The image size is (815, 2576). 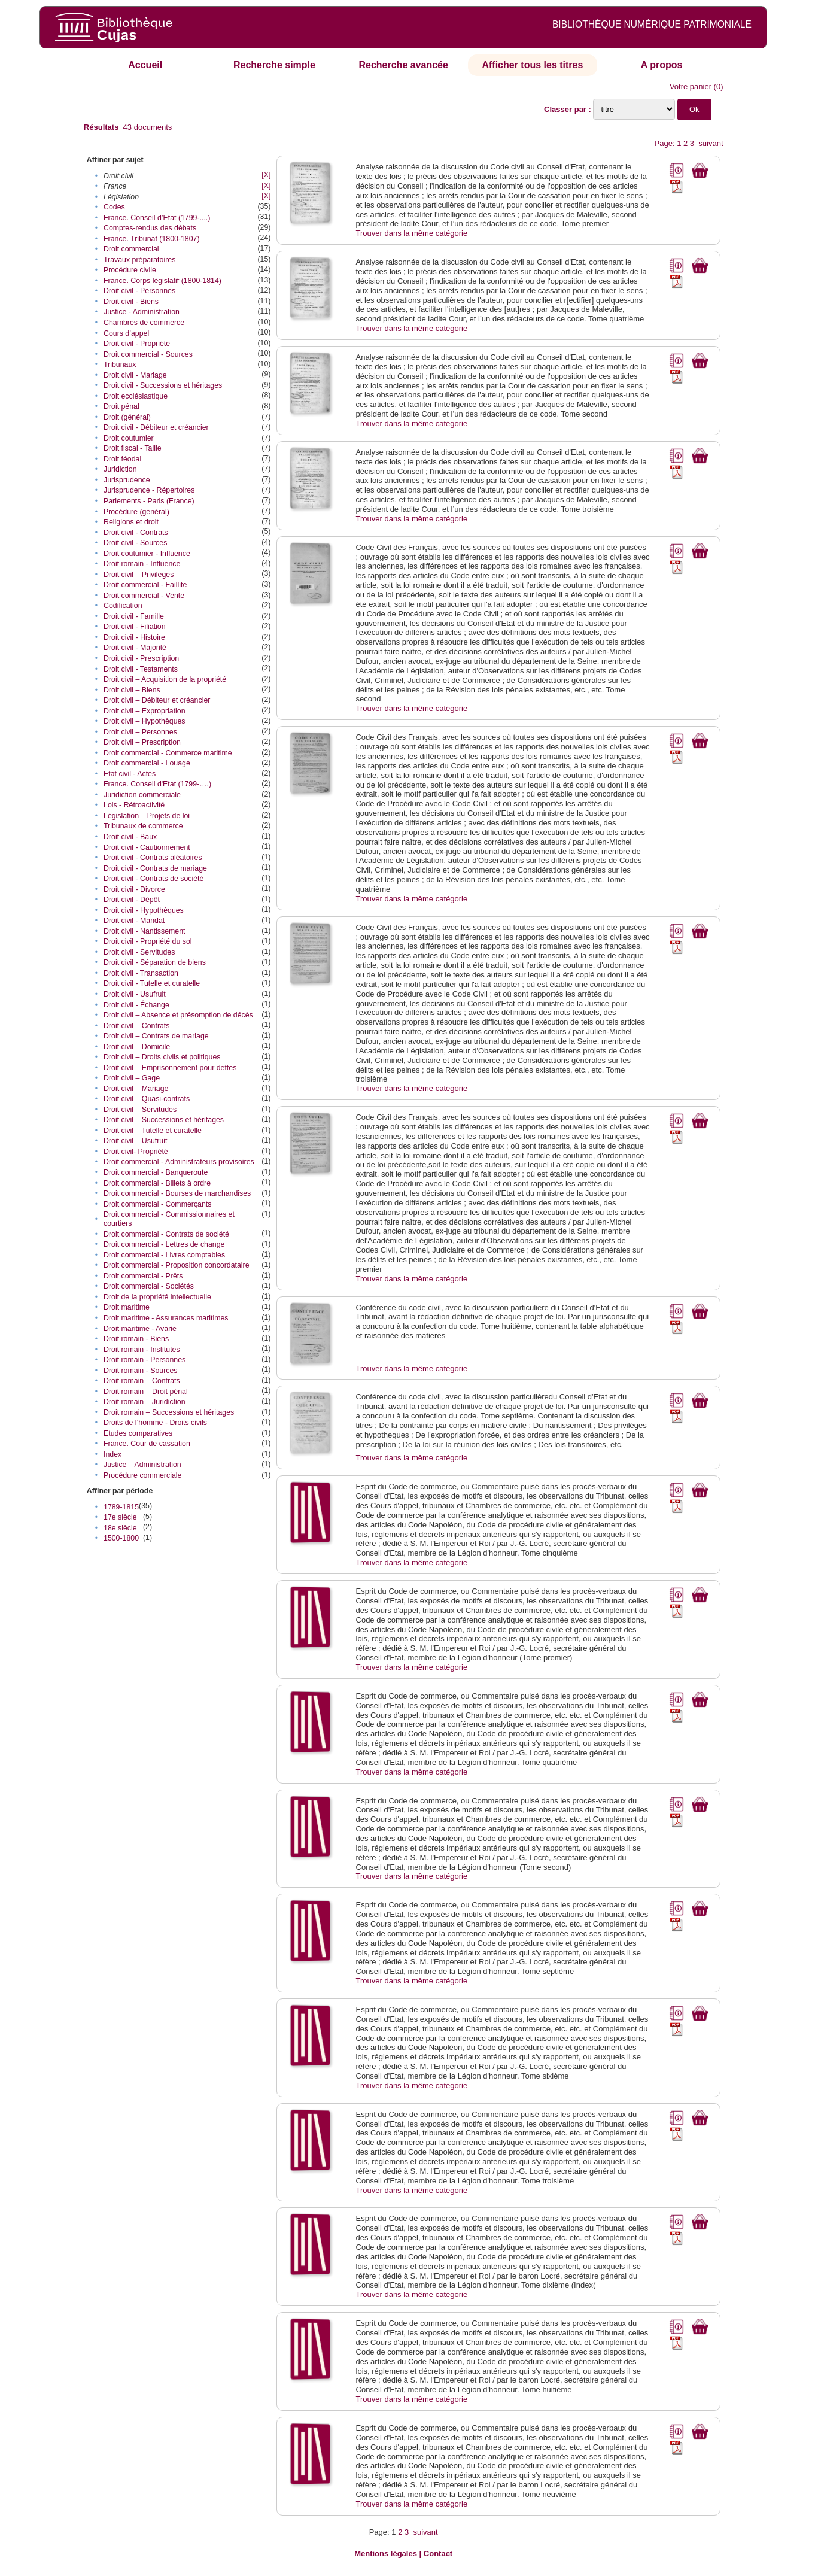 I want to click on Accueil, so click(x=145, y=65).